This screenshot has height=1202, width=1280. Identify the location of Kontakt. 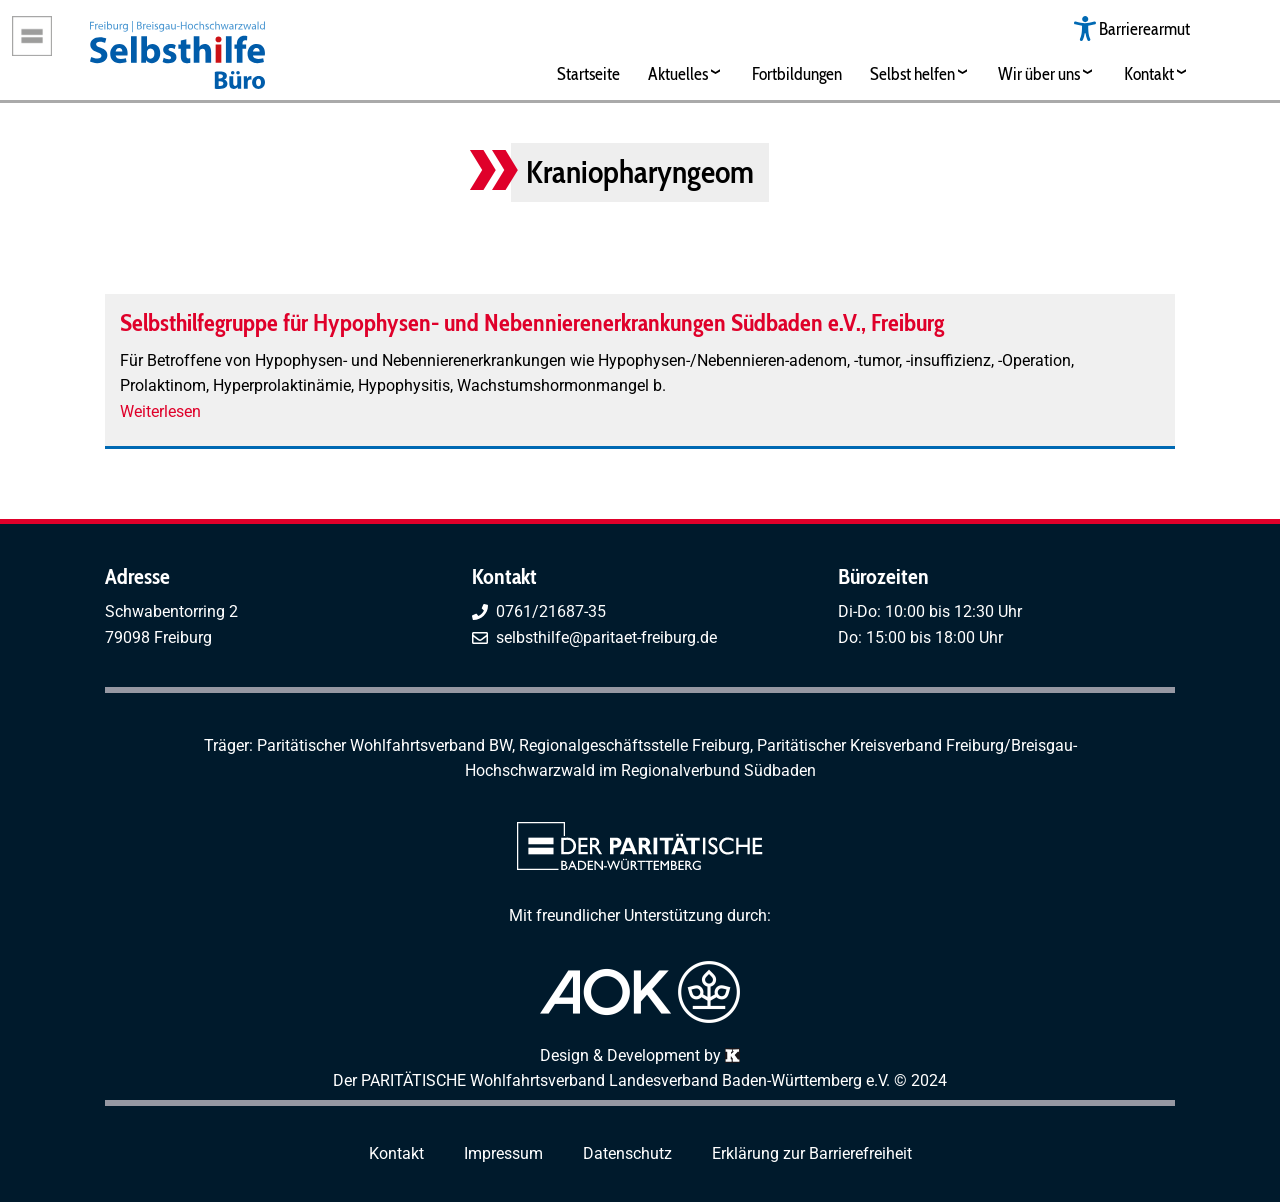
(1149, 73).